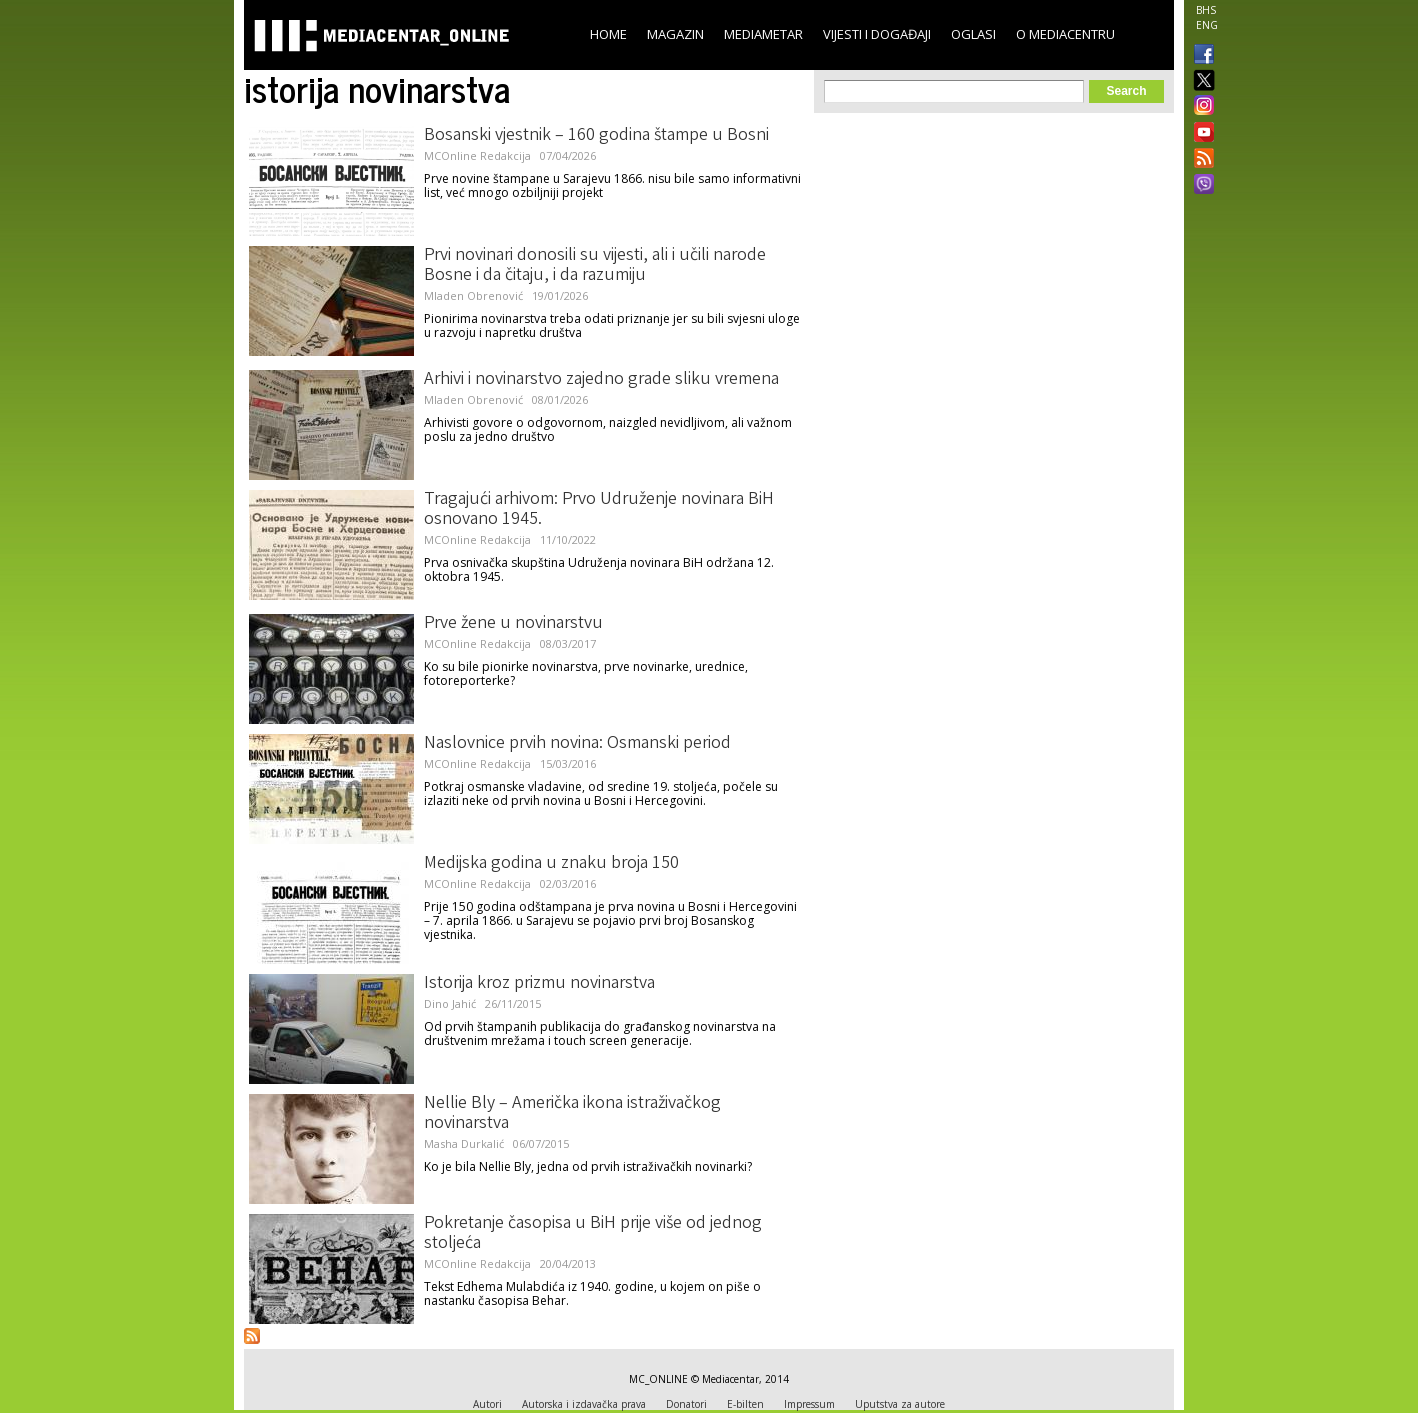  Describe the element at coordinates (745, 1404) in the screenshot. I see `E-bilten` at that location.